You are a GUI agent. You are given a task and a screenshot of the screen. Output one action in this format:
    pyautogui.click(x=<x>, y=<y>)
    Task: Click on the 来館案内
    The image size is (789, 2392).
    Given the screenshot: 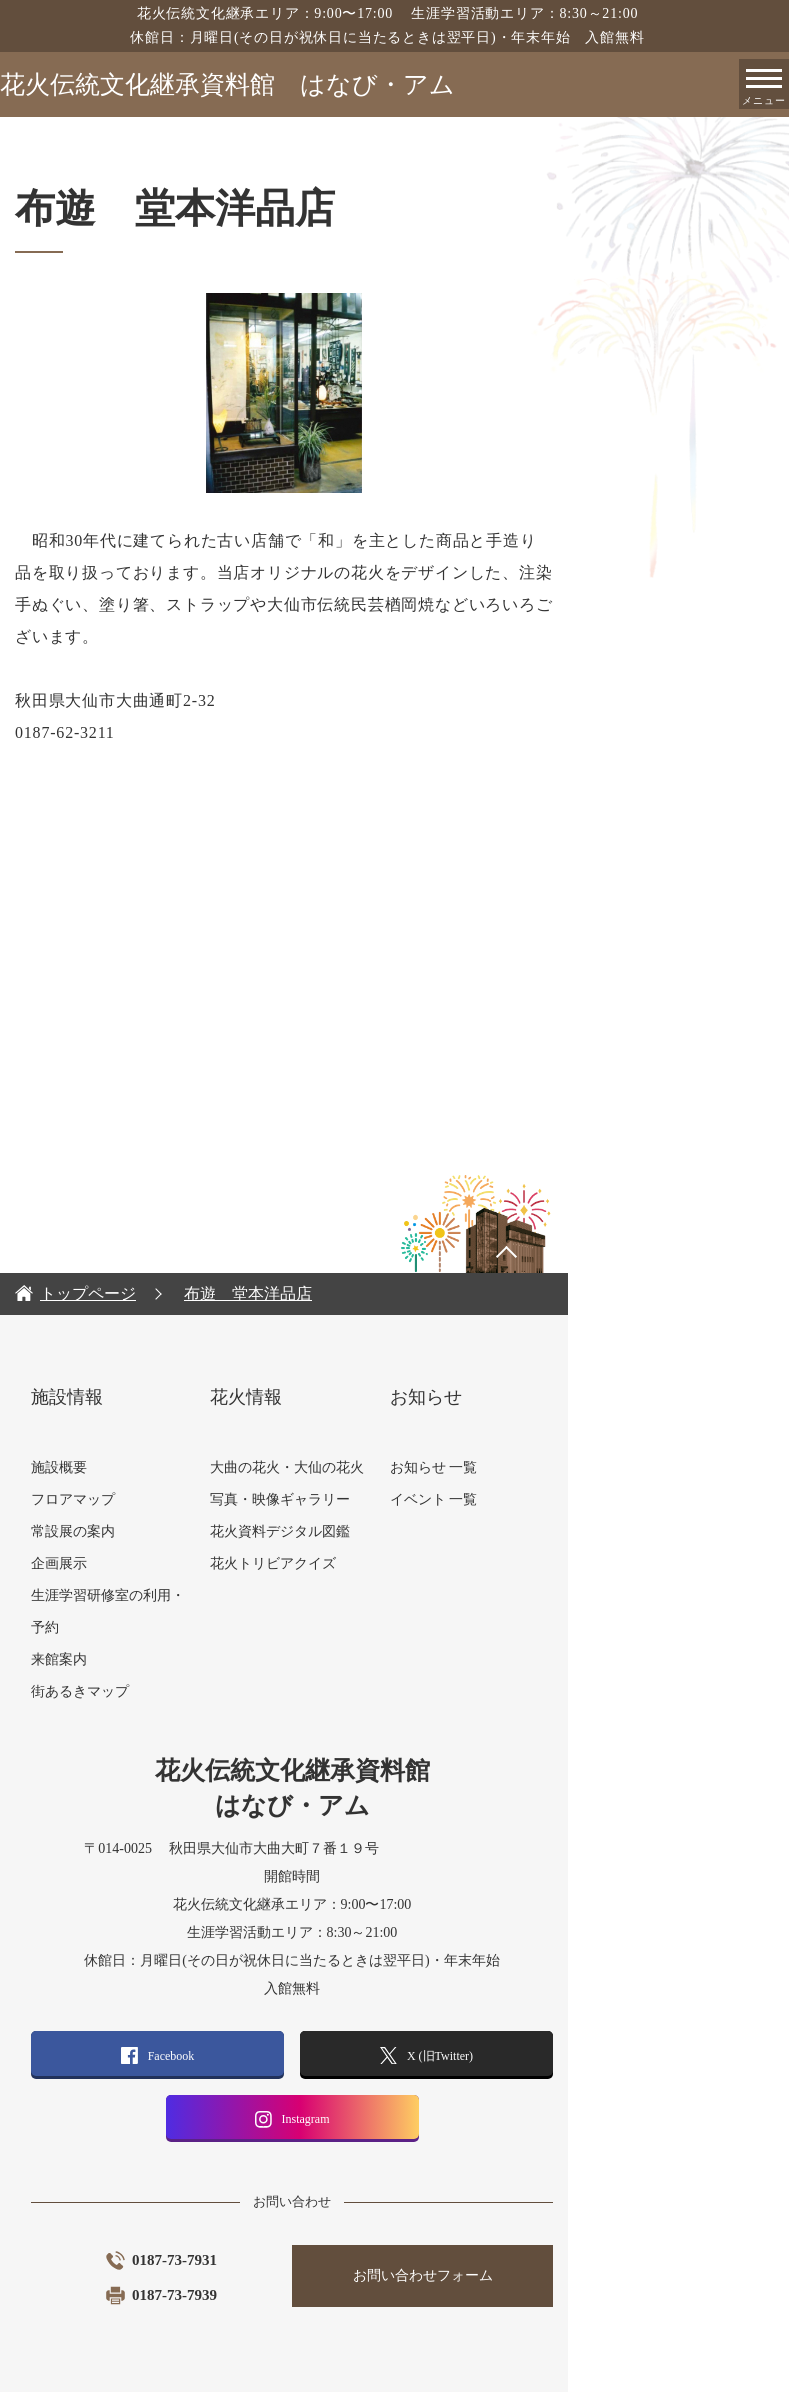 What is the action you would take?
    pyautogui.click(x=164, y=1627)
    